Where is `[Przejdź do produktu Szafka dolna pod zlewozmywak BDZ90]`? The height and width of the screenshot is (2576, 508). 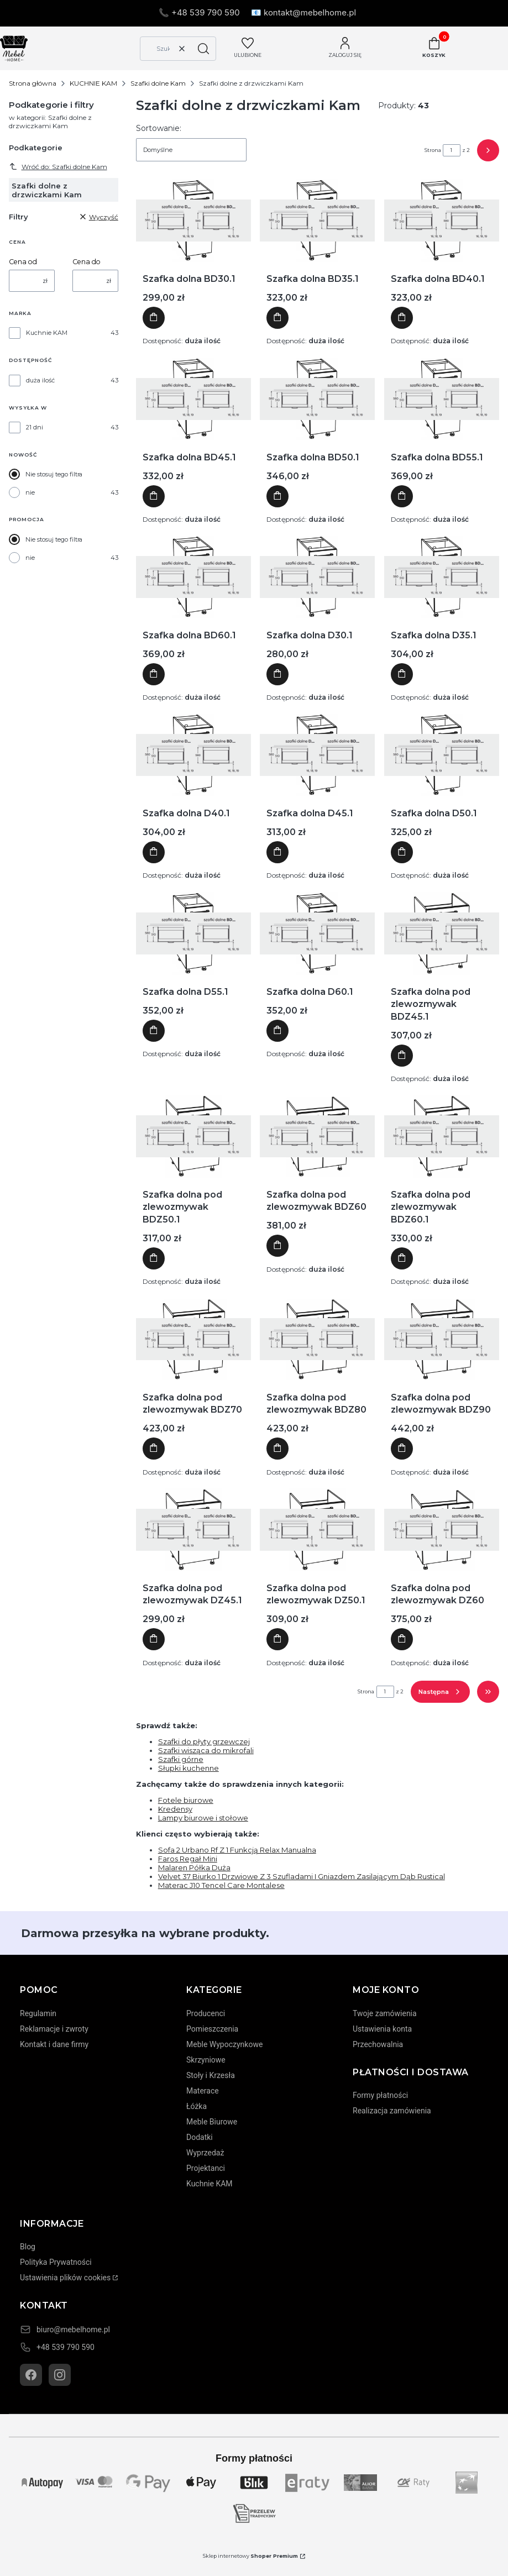 [Przejdź do produktu Szafka dolna pod zlewozmywak BDZ90] is located at coordinates (441, 1339).